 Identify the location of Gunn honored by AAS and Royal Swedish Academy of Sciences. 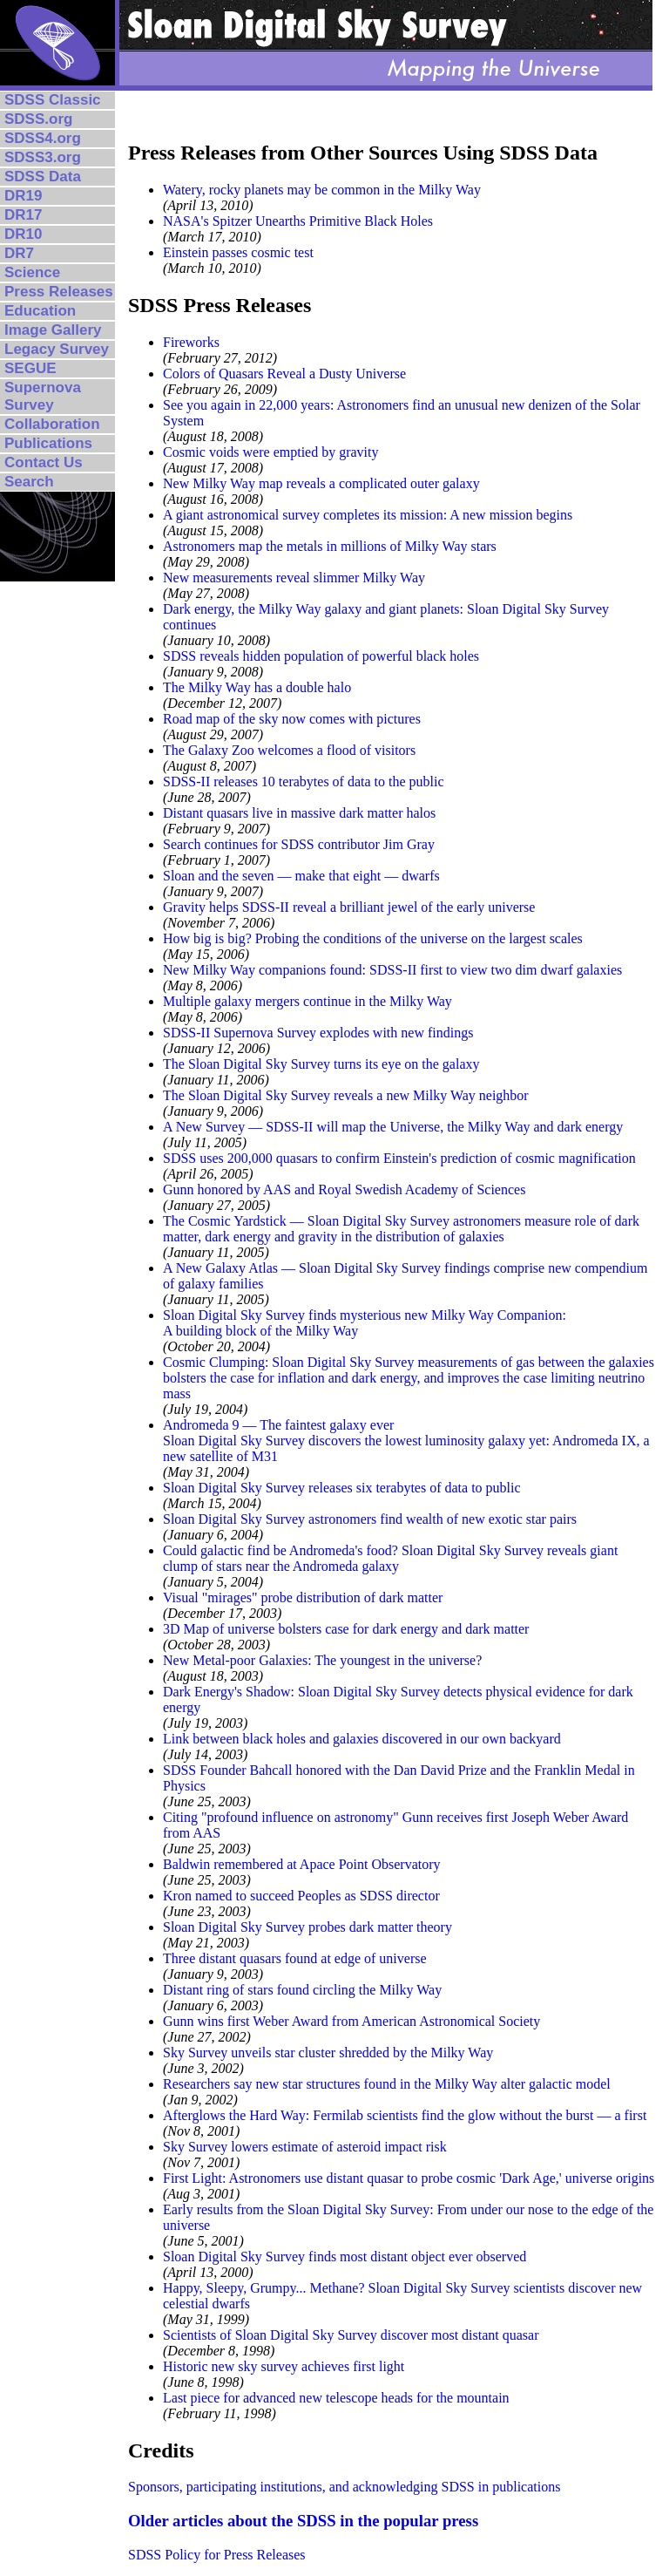
(344, 1189).